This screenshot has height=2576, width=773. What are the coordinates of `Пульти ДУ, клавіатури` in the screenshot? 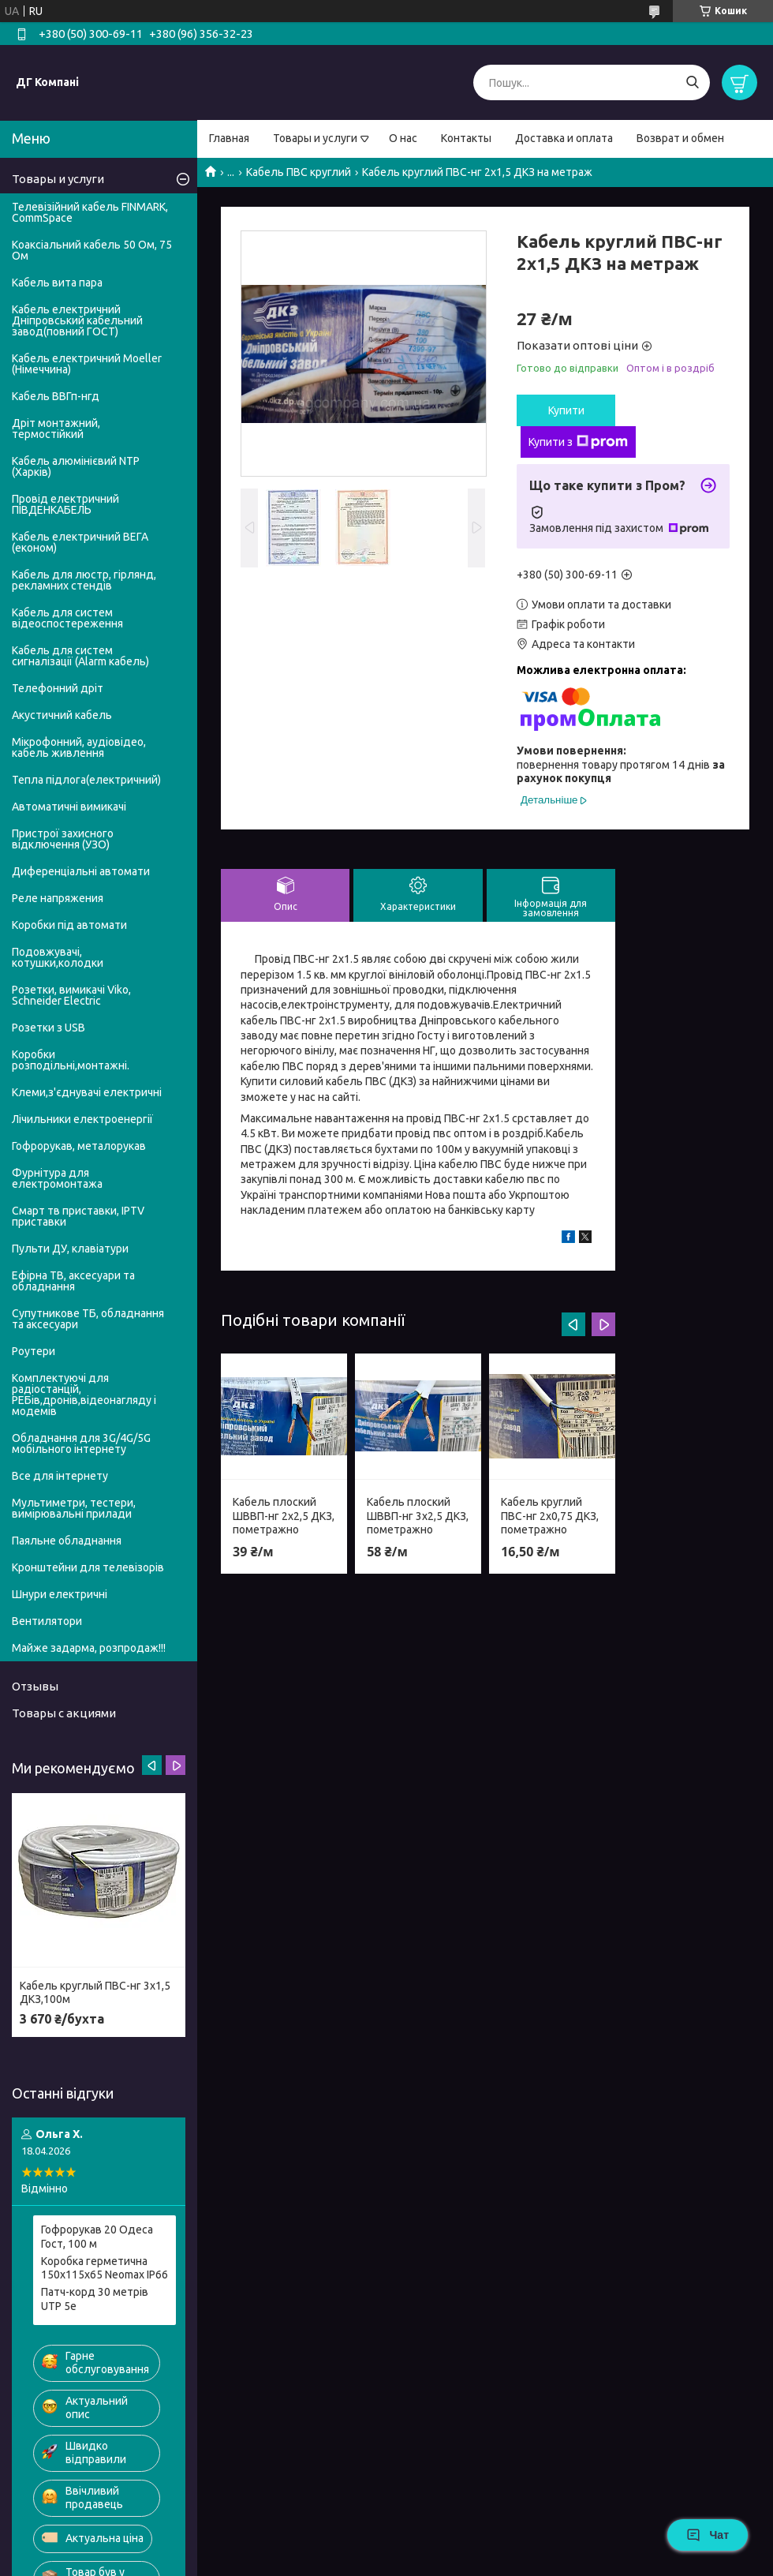 It's located at (70, 1248).